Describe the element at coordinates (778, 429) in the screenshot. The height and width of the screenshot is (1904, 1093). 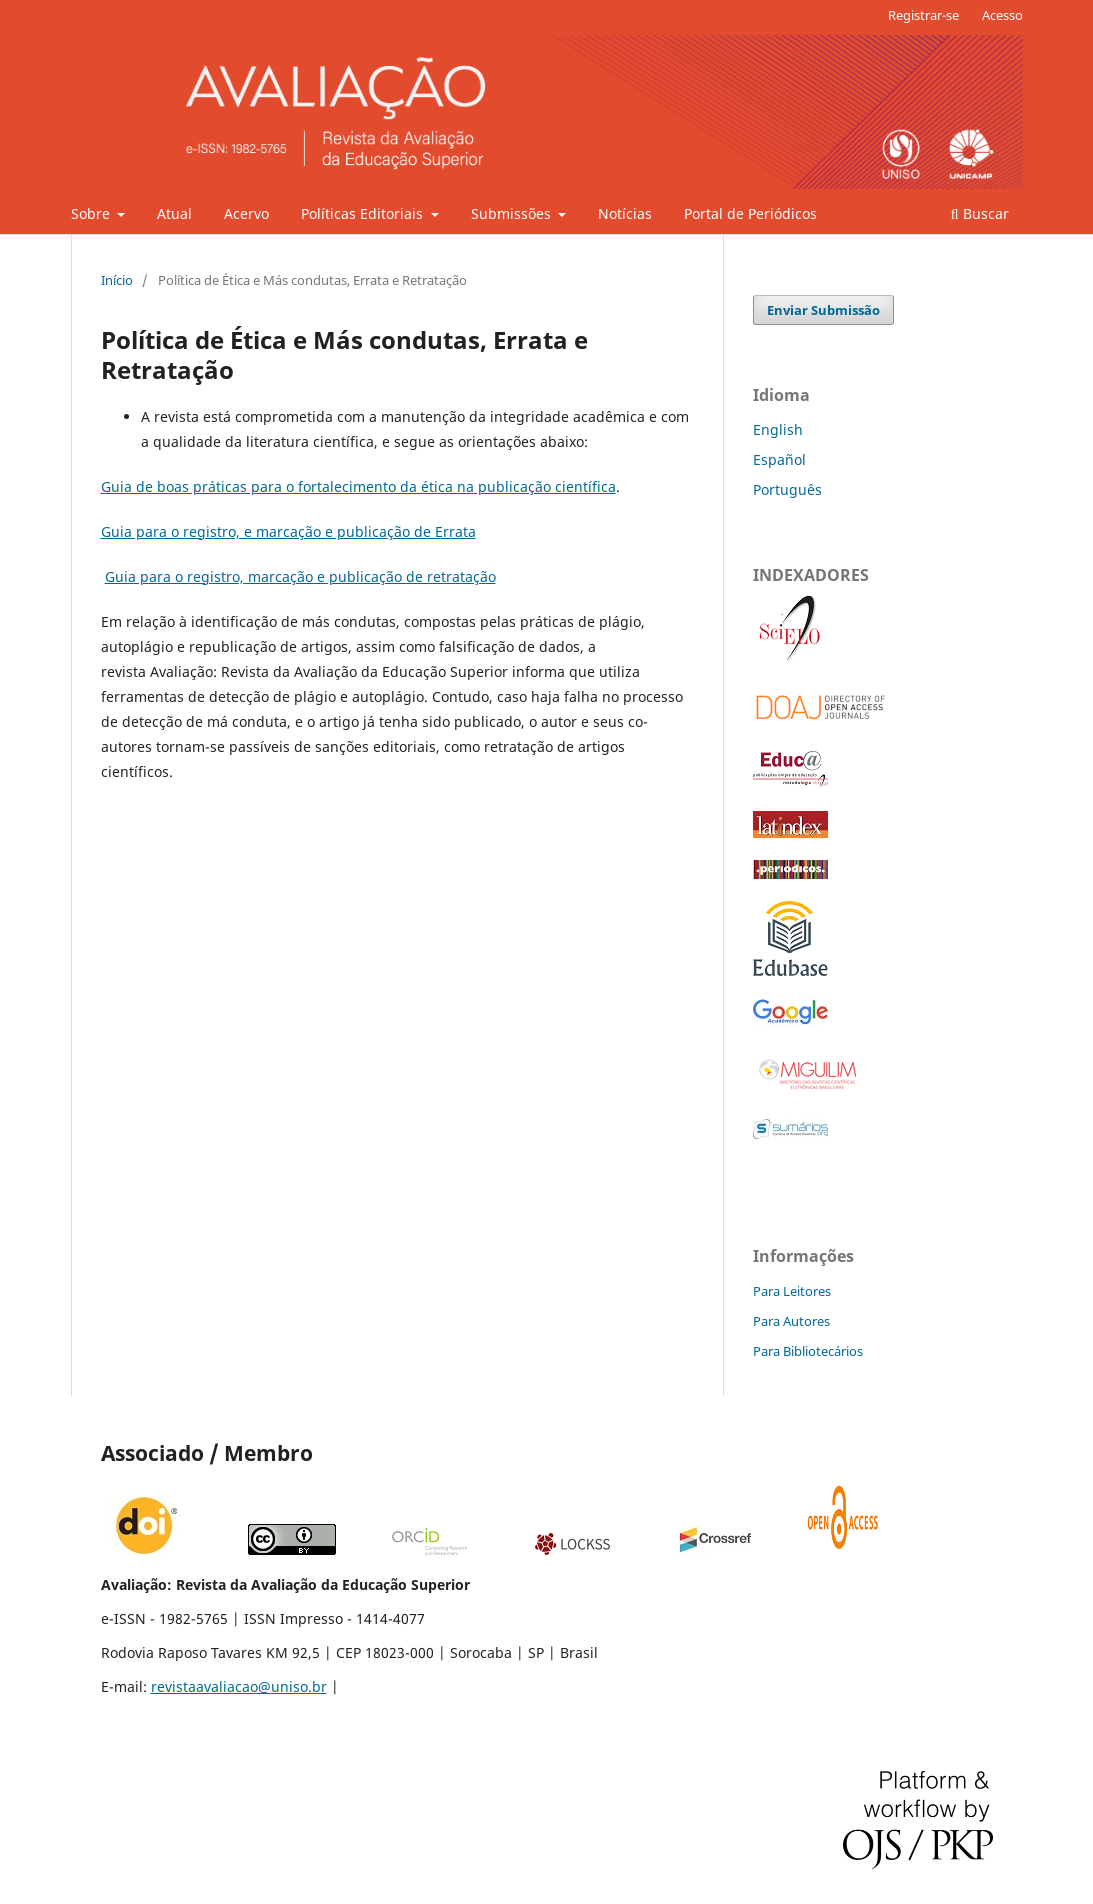
I see `English` at that location.